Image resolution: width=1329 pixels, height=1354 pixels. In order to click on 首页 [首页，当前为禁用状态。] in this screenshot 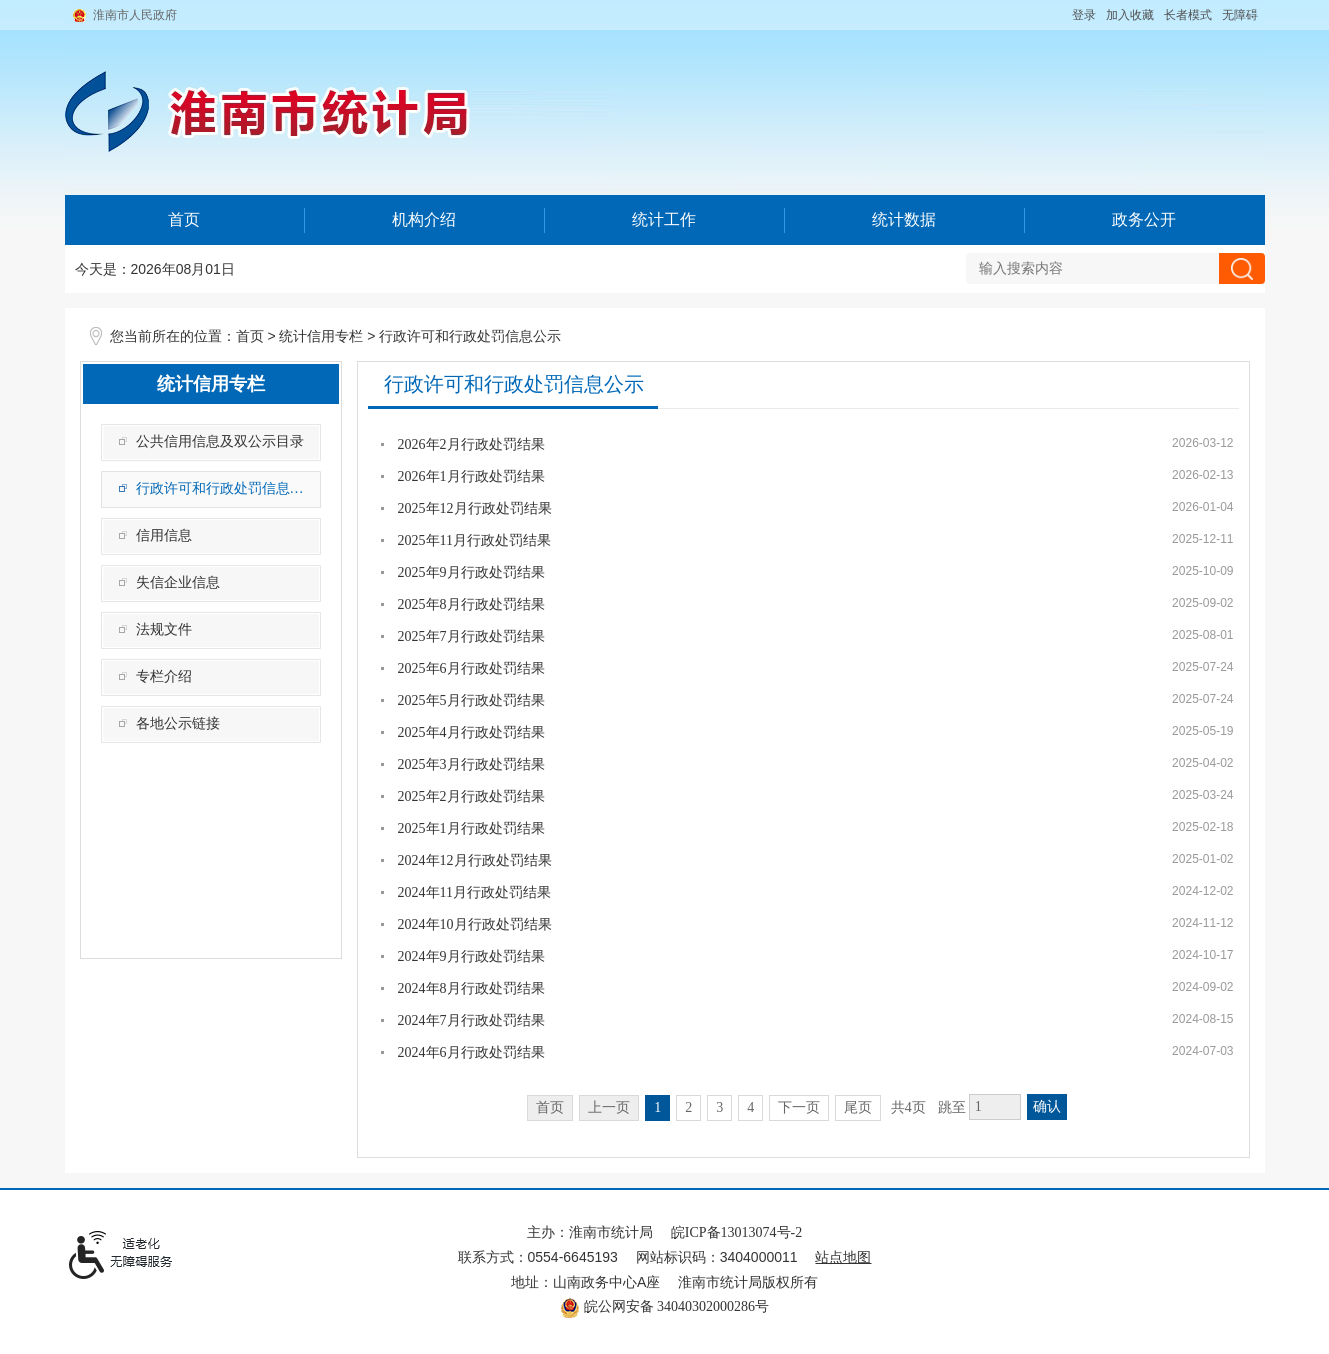, I will do `click(550, 1107)`.